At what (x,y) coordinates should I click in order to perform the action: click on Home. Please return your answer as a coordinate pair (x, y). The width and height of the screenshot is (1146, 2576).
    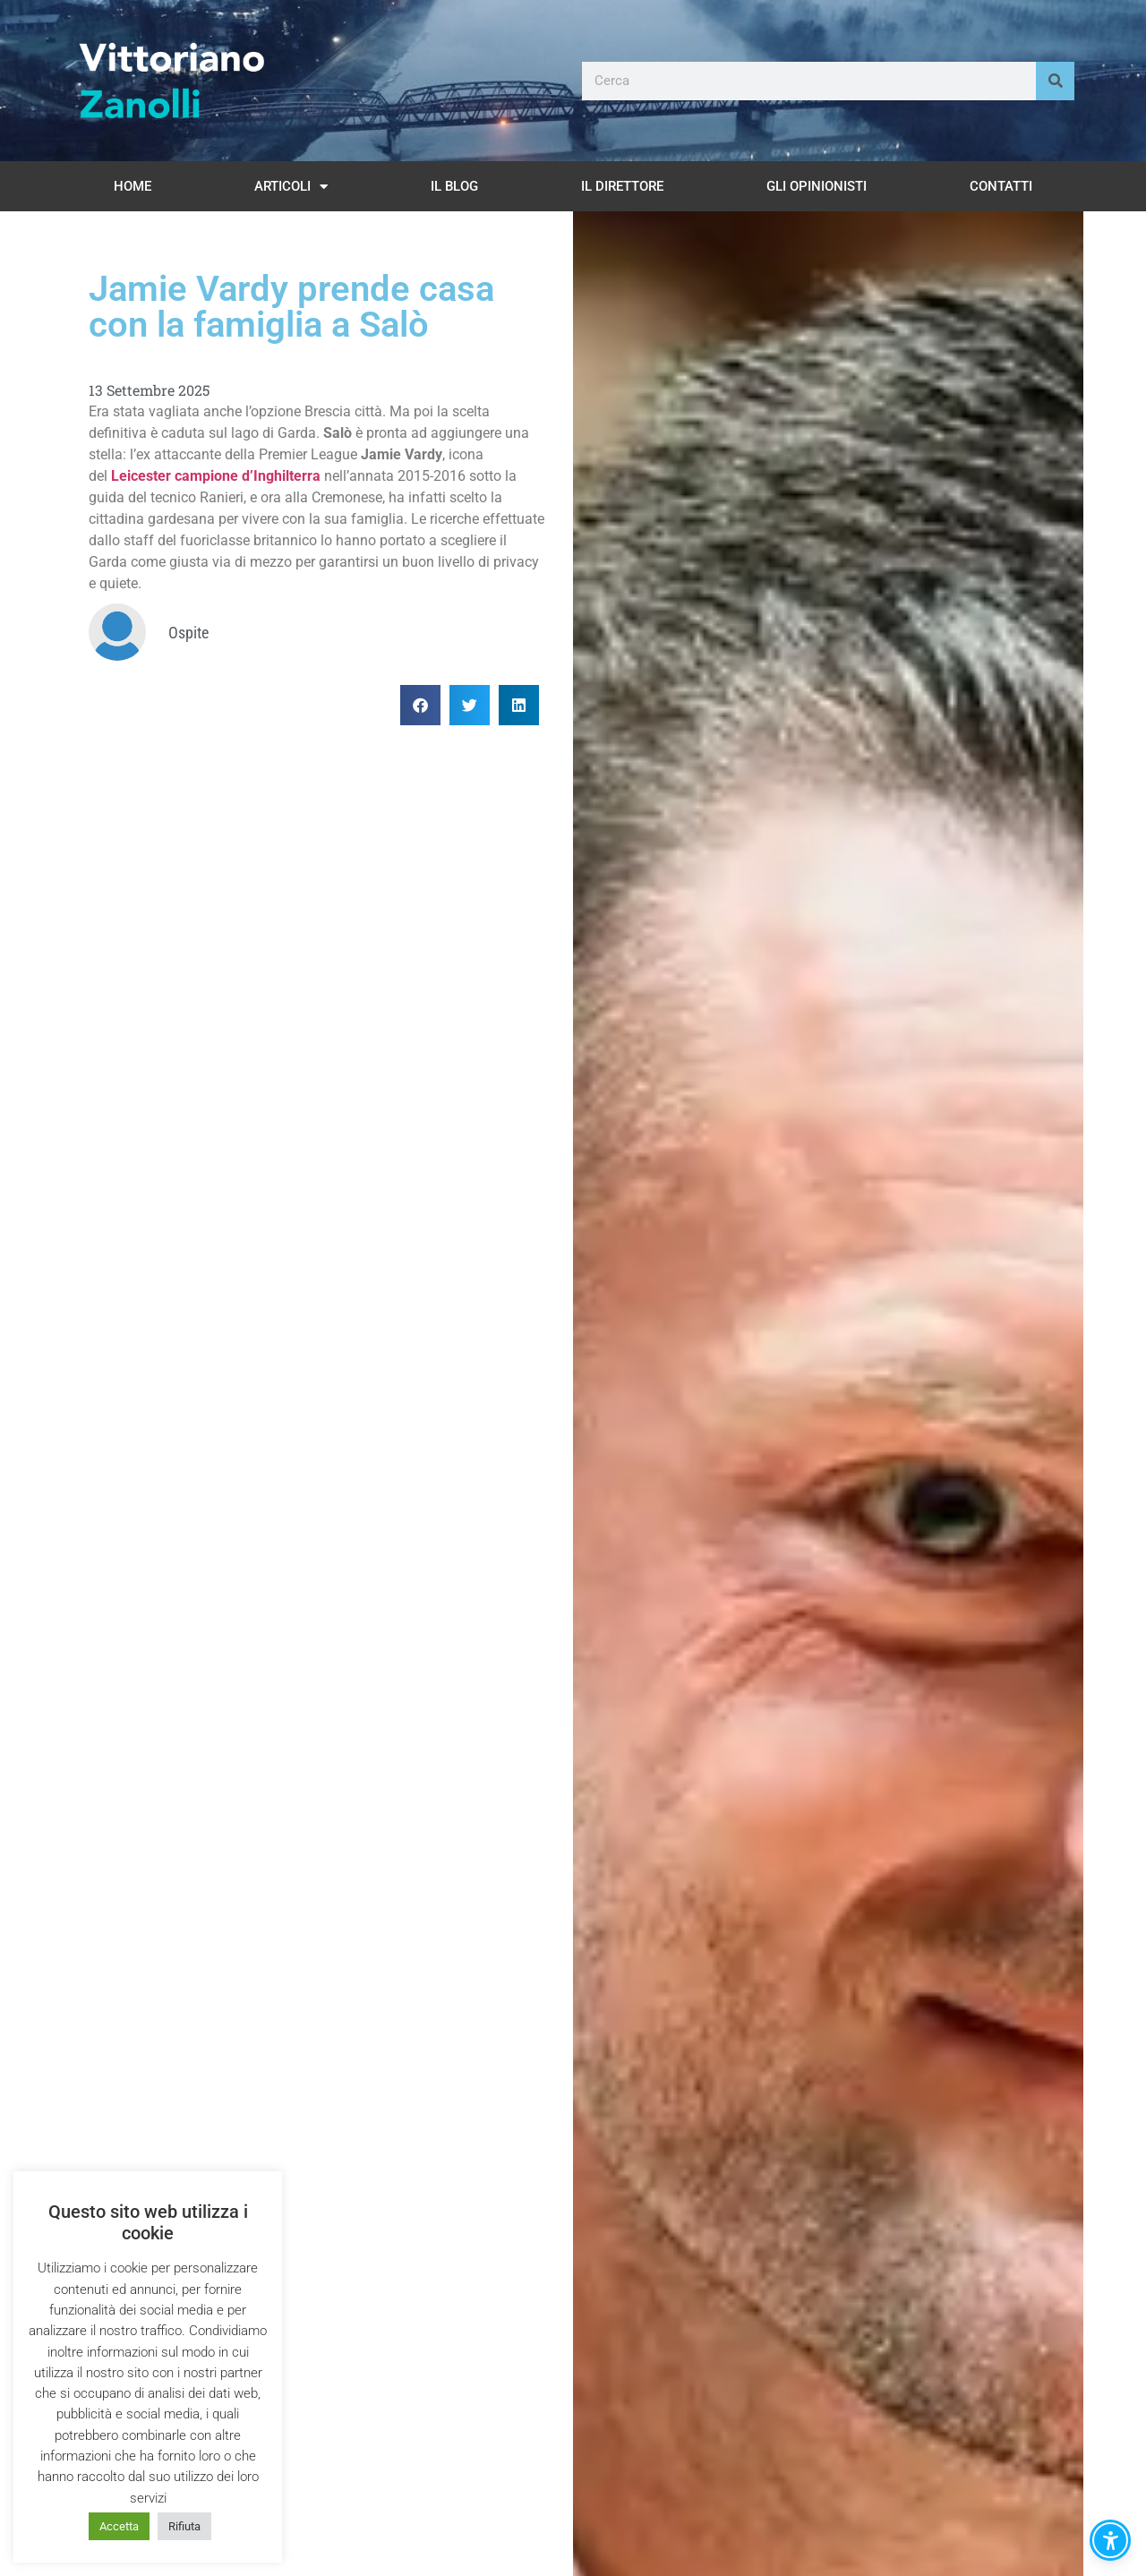
    Looking at the image, I should click on (132, 186).